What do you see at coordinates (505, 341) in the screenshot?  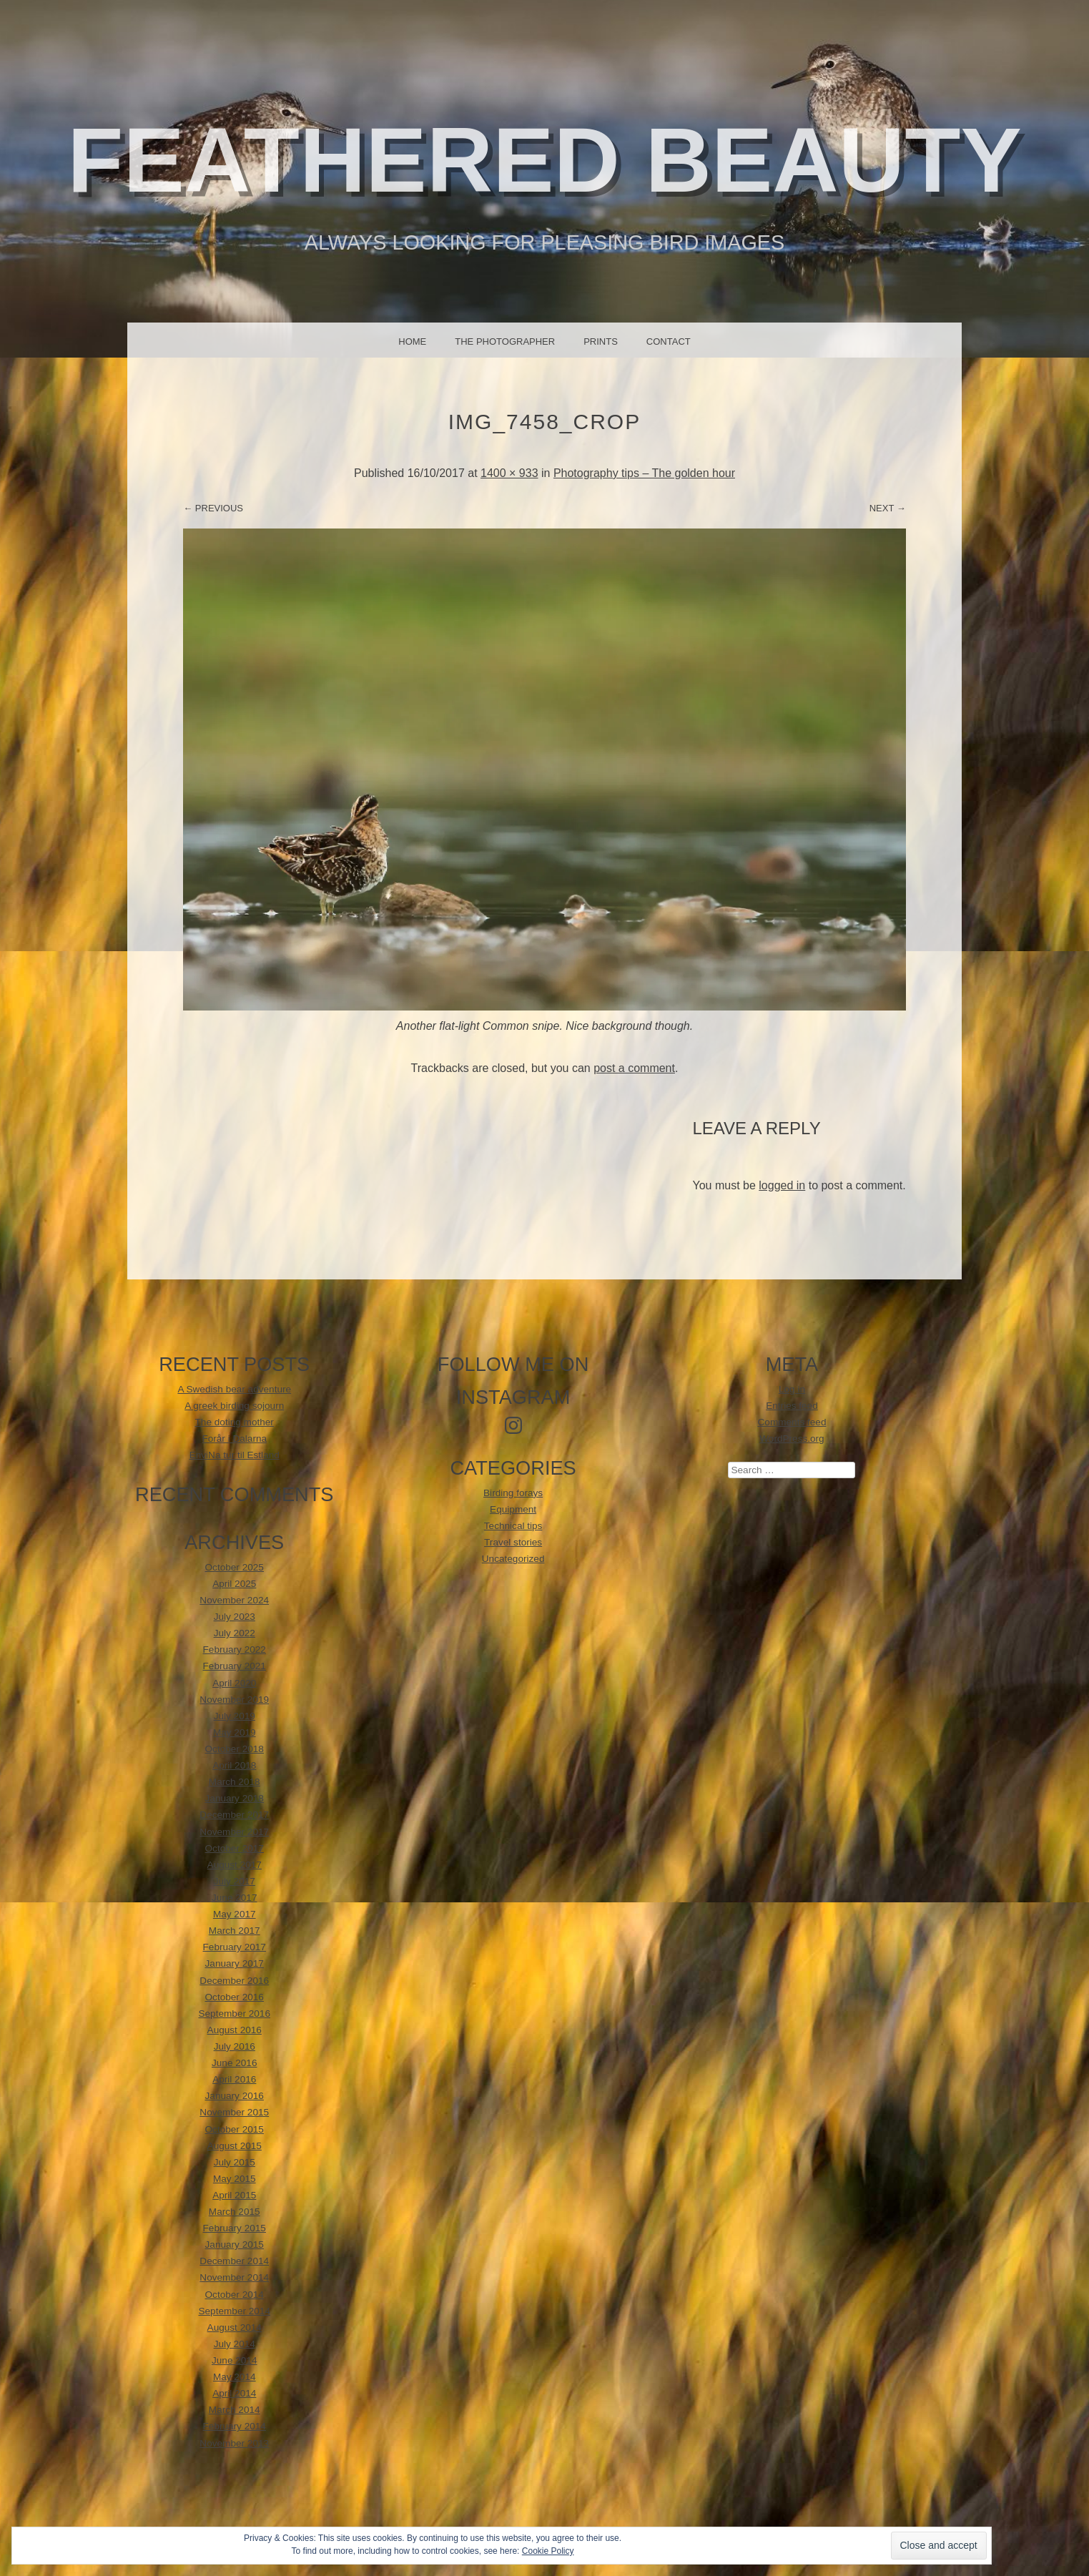 I see `The photographer` at bounding box center [505, 341].